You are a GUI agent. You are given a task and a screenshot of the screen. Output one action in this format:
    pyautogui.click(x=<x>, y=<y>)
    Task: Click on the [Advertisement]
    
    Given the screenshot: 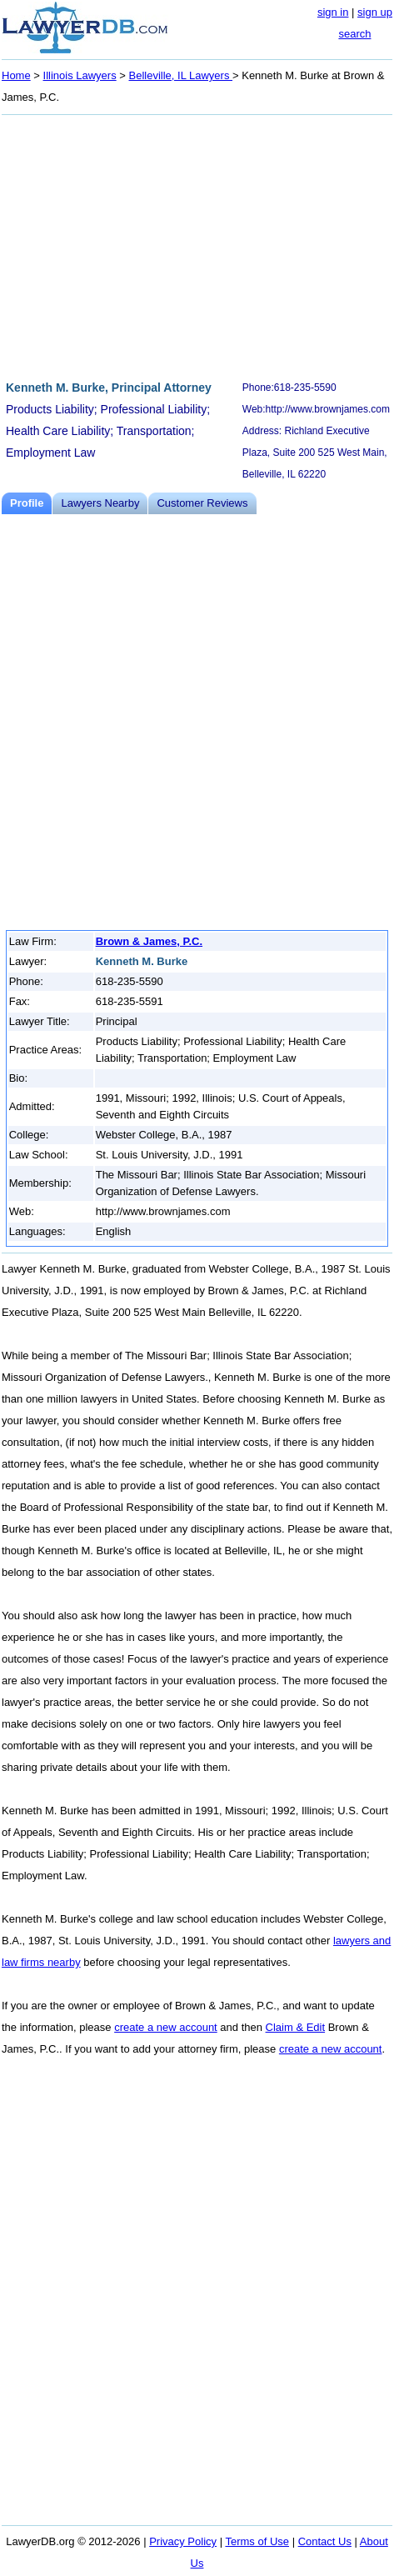 What is the action you would take?
    pyautogui.click(x=197, y=245)
    